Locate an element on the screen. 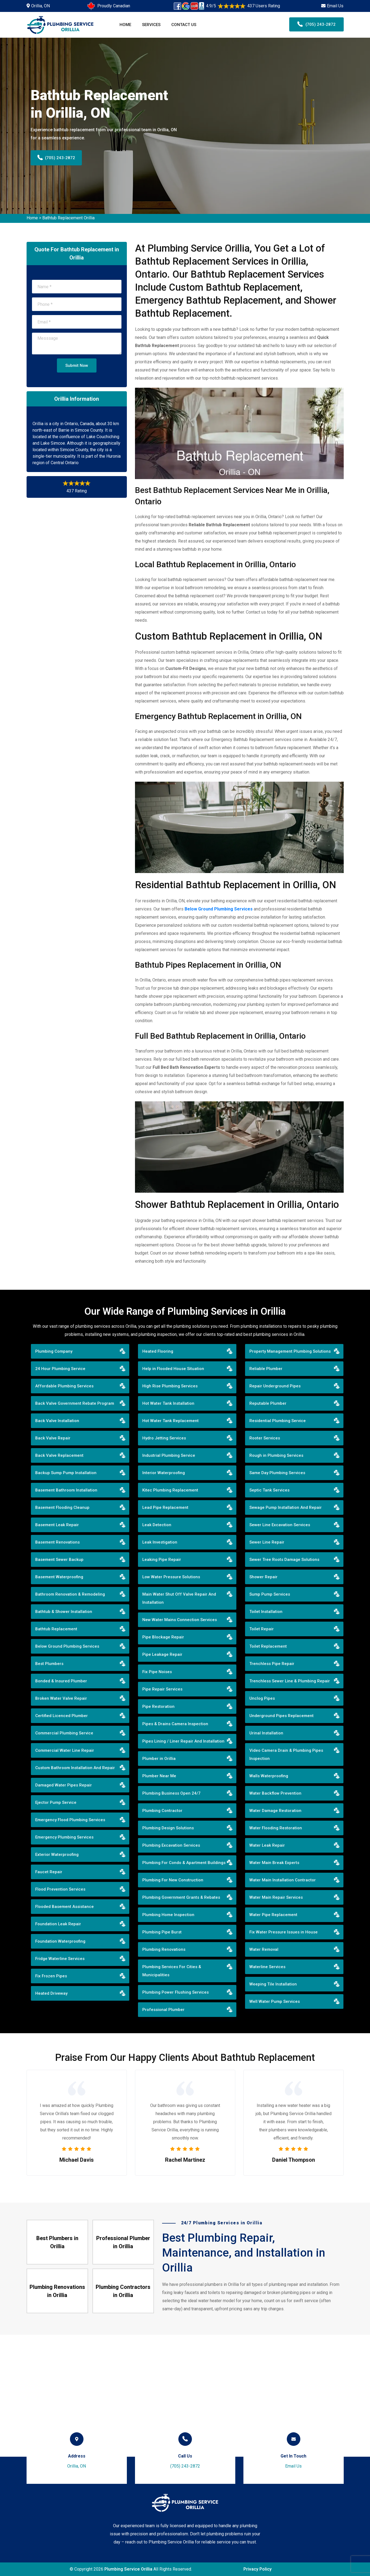  Repair Underground Pipes is located at coordinates (275, 1386).